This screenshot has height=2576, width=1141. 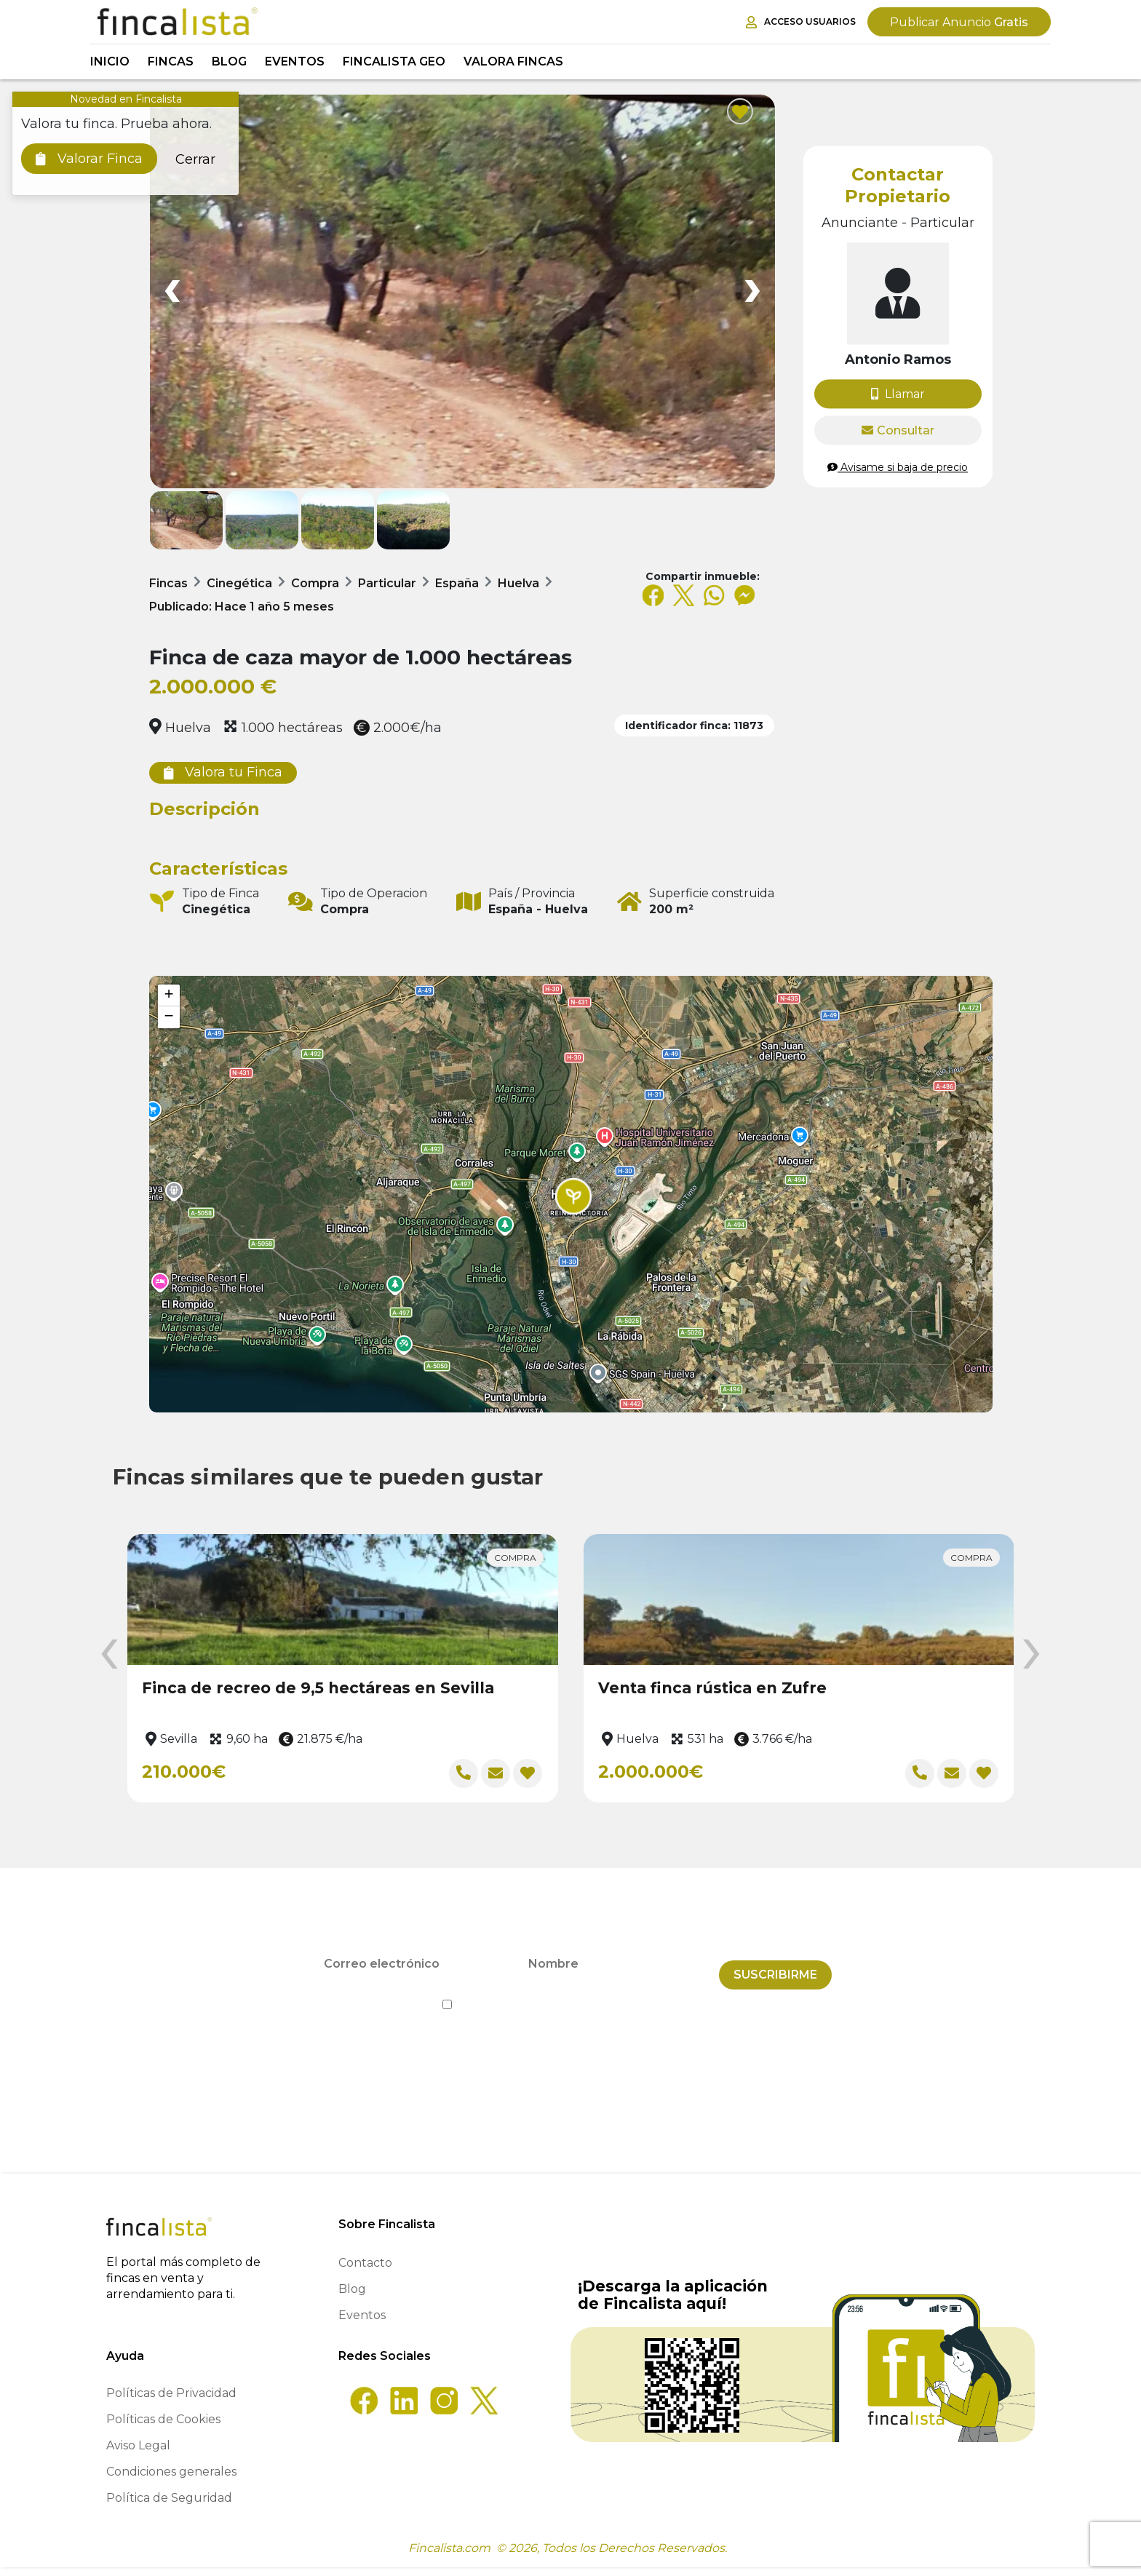 I want to click on Condiciones generales, so click(x=171, y=2480).